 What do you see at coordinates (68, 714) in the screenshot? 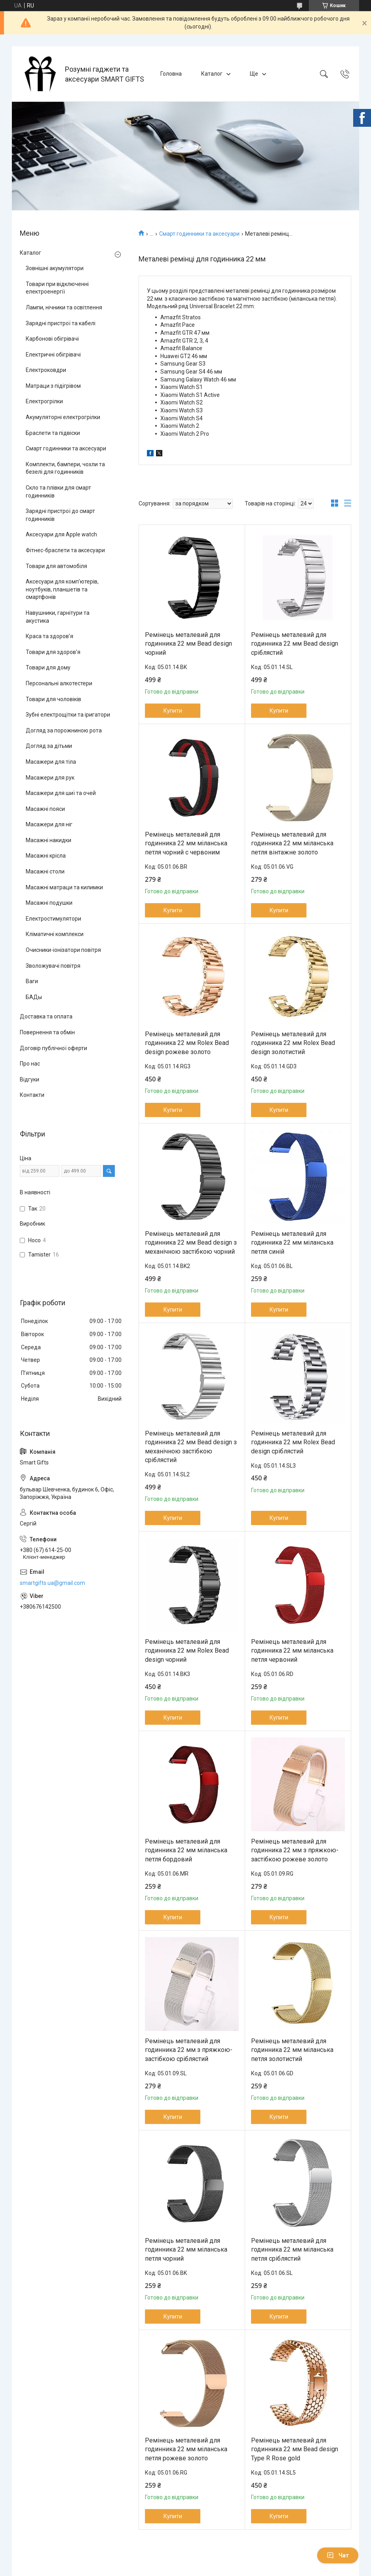
I see `Зубні електрощітки та іригатори` at bounding box center [68, 714].